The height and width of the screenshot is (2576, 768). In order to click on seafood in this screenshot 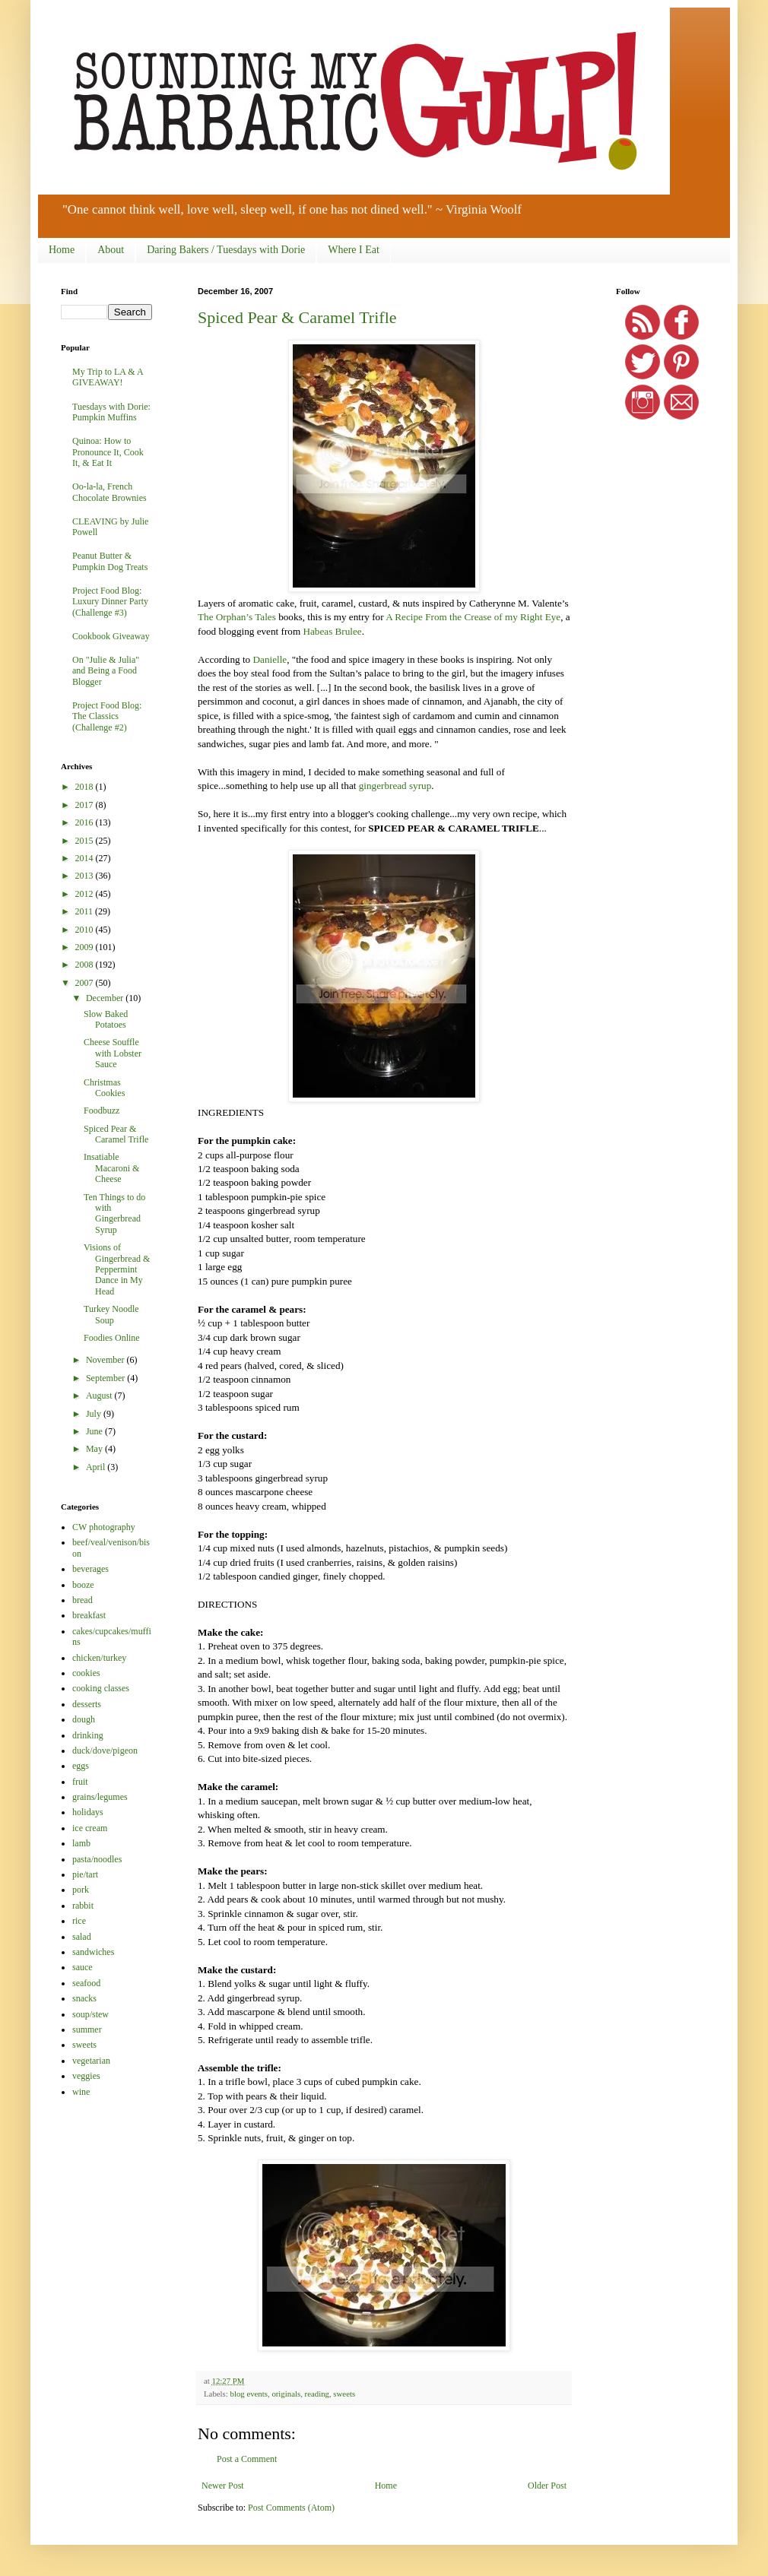, I will do `click(86, 1983)`.